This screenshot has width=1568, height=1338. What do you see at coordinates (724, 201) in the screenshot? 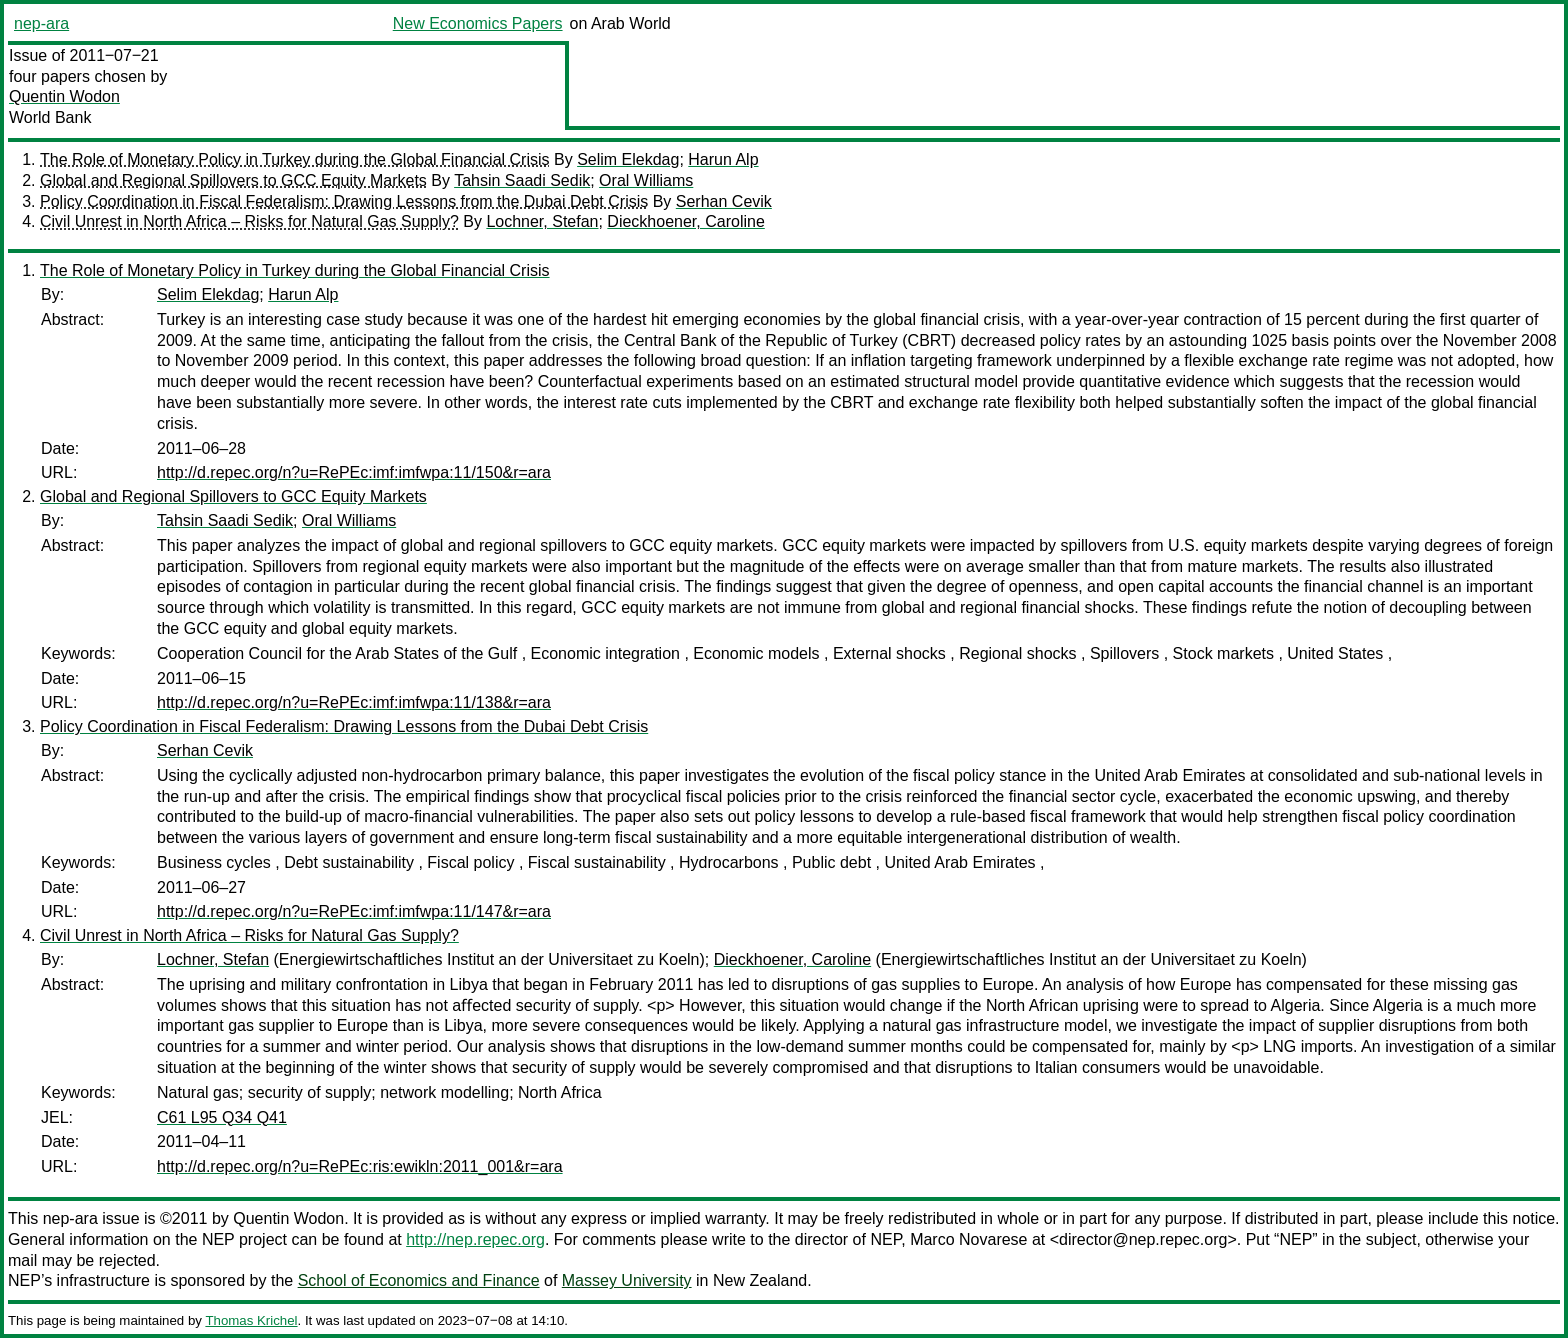
I see `Serhan Cevik` at bounding box center [724, 201].